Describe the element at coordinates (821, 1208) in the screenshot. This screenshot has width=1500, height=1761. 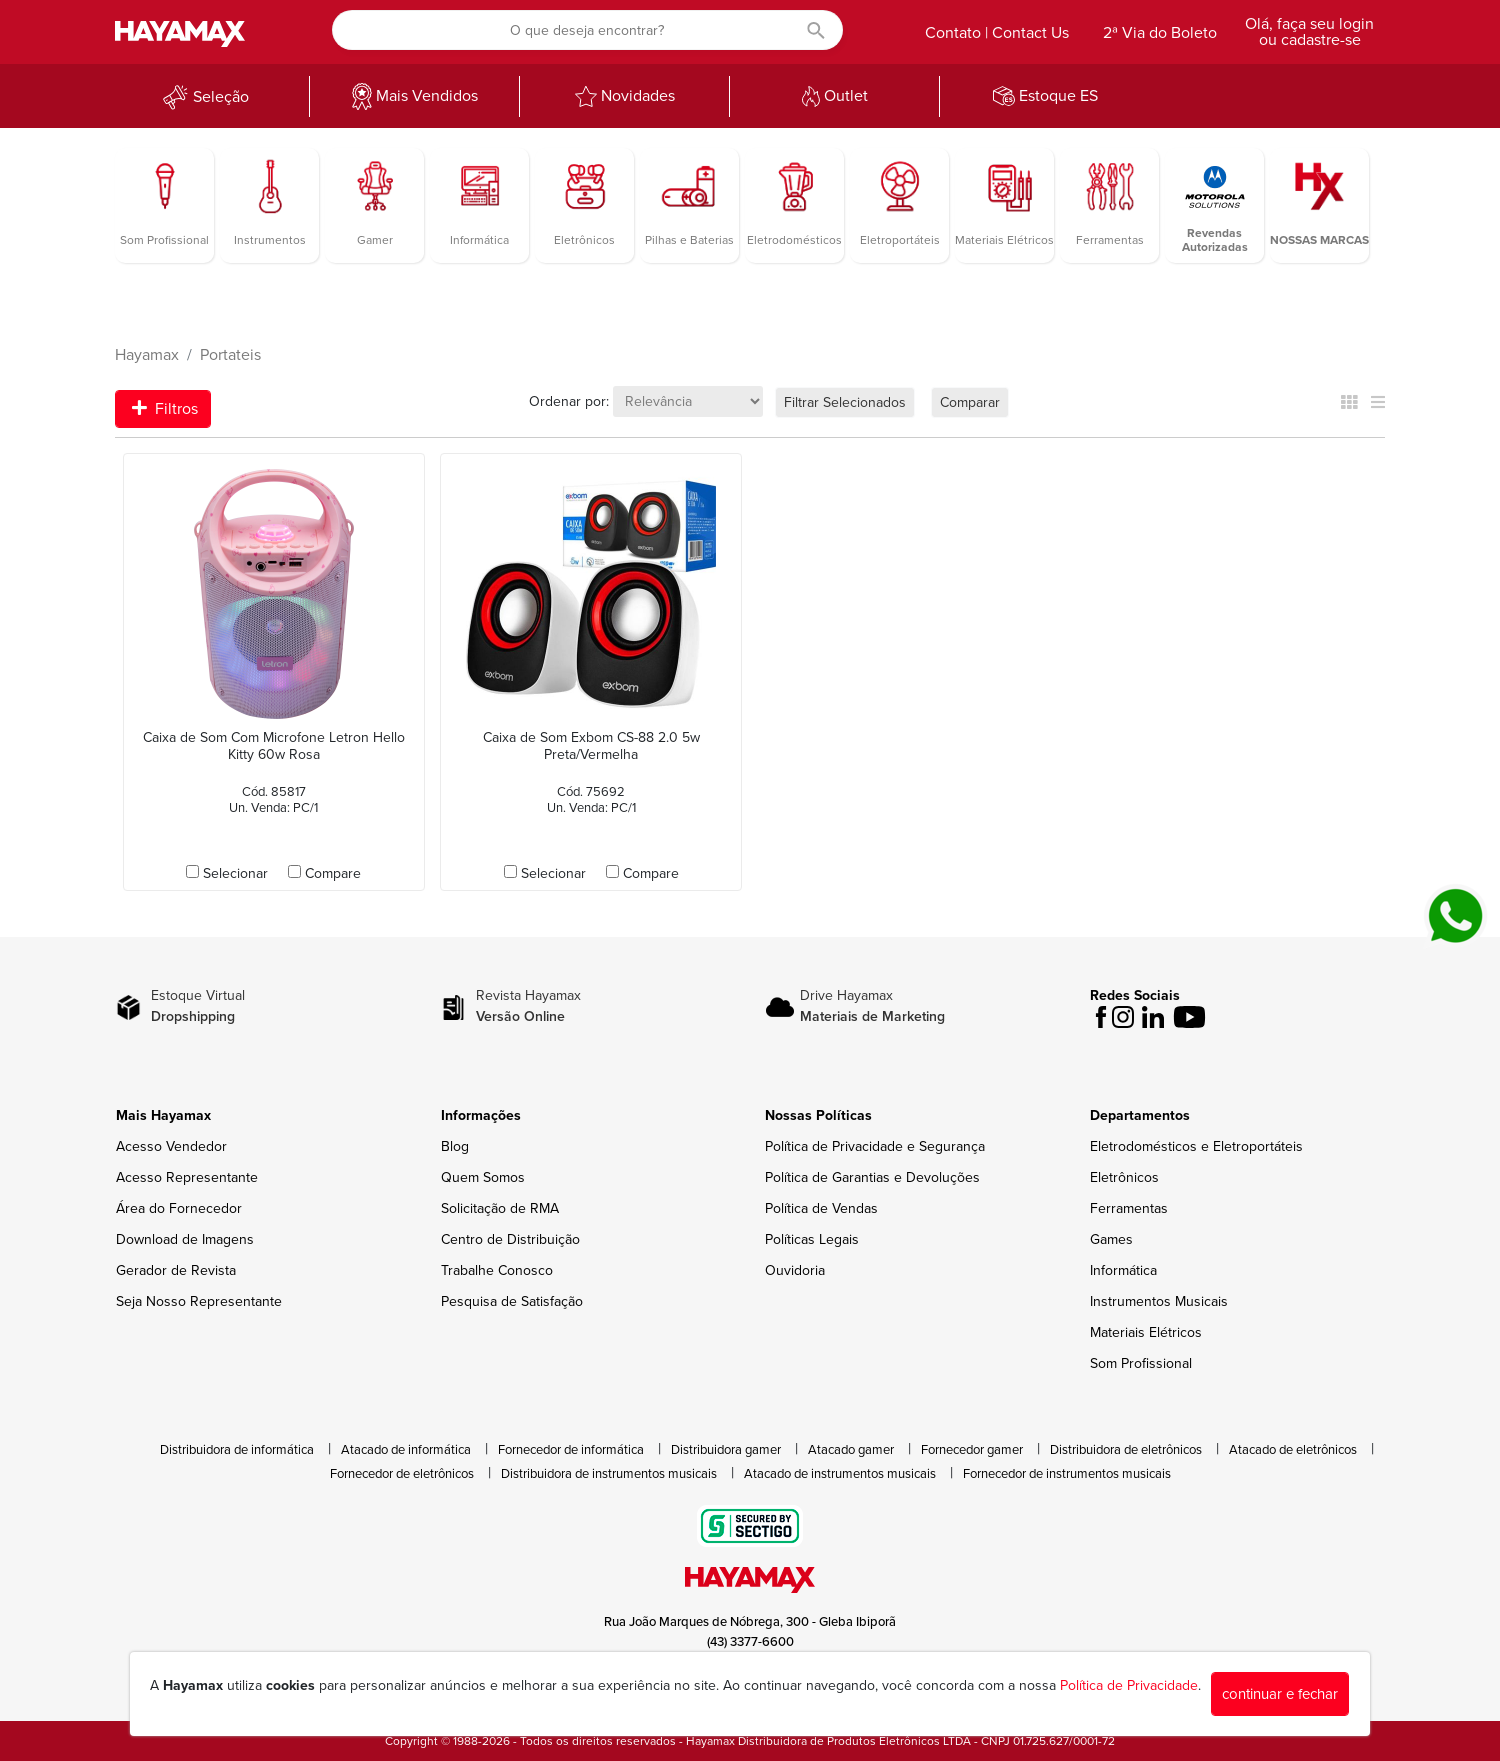
I see `Política de Vendas` at that location.